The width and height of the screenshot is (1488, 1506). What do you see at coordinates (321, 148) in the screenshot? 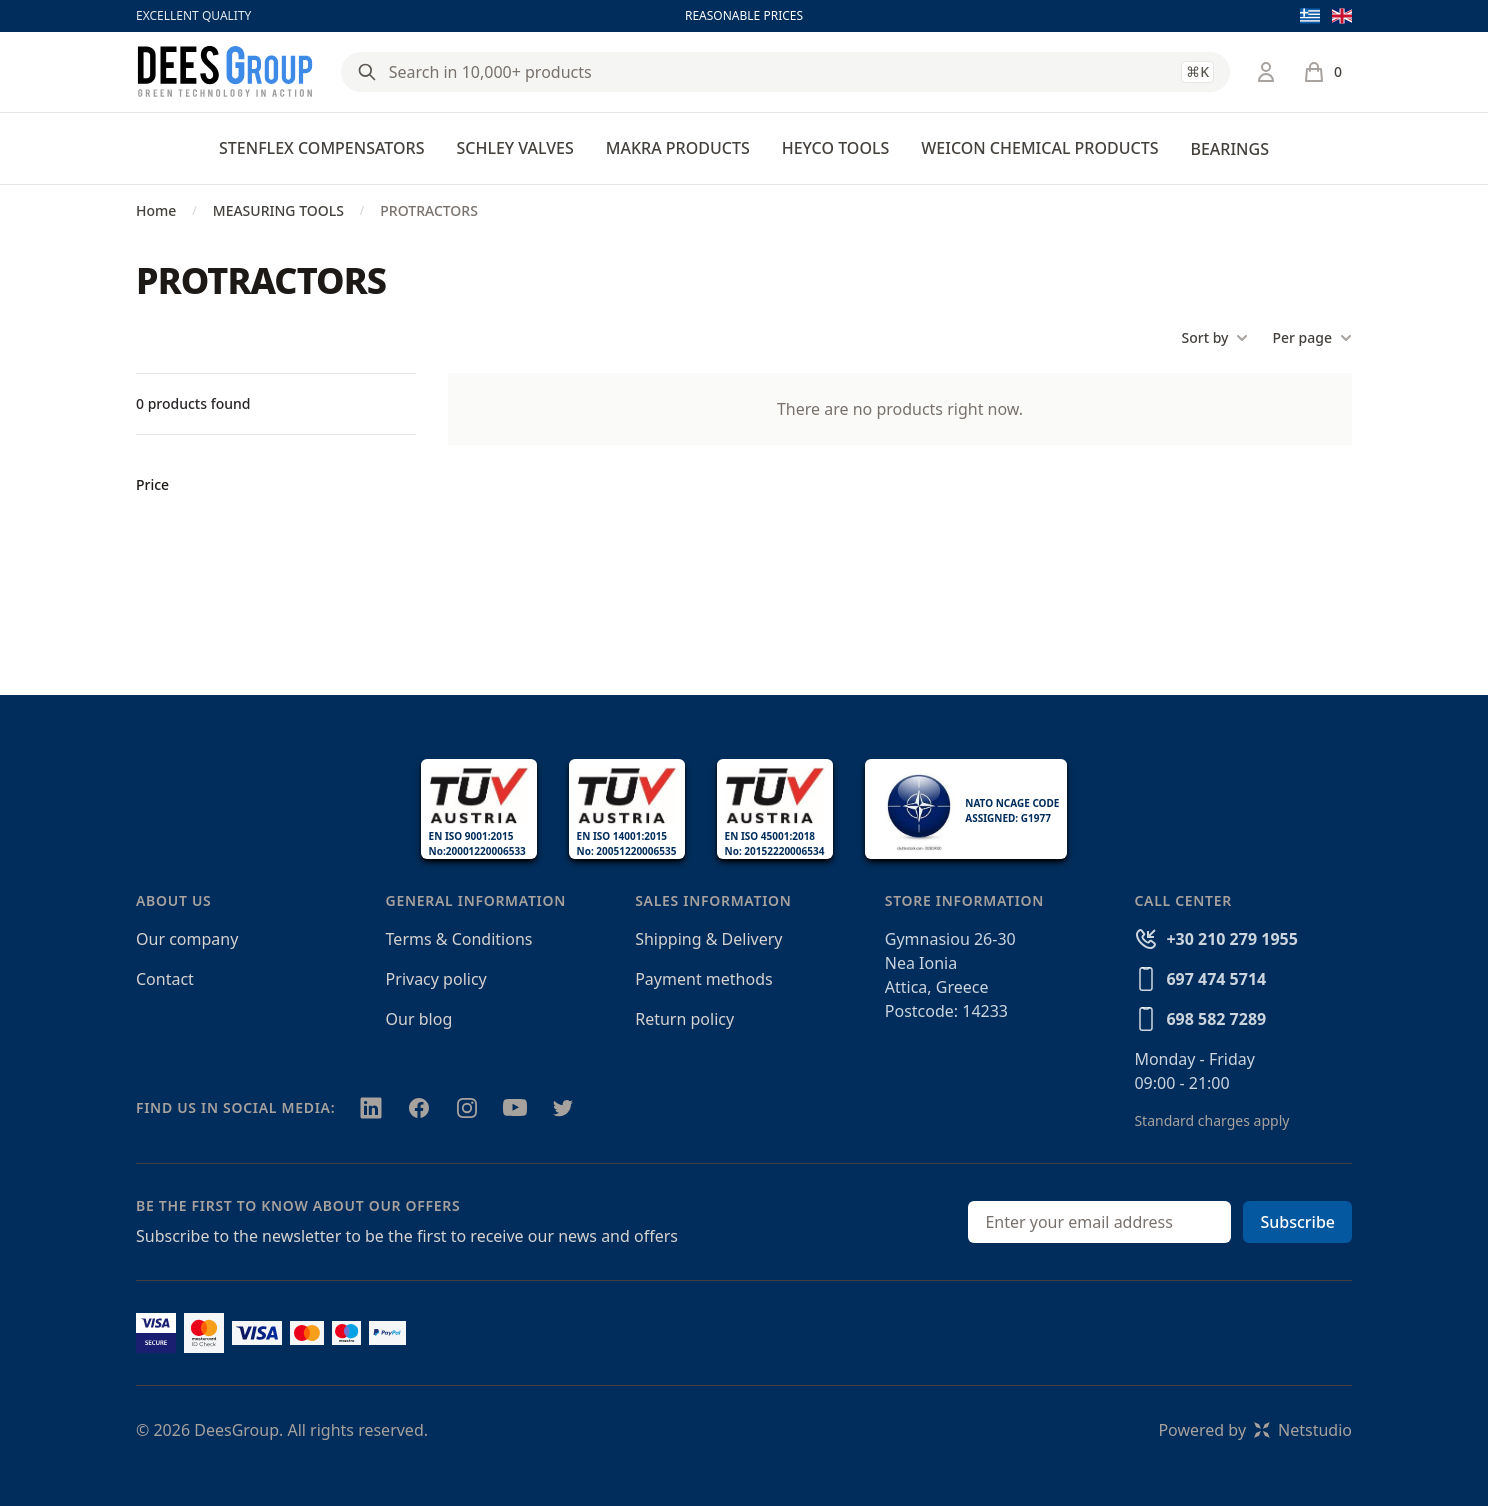
I see `STENFLEX COMPENSATORS` at bounding box center [321, 148].